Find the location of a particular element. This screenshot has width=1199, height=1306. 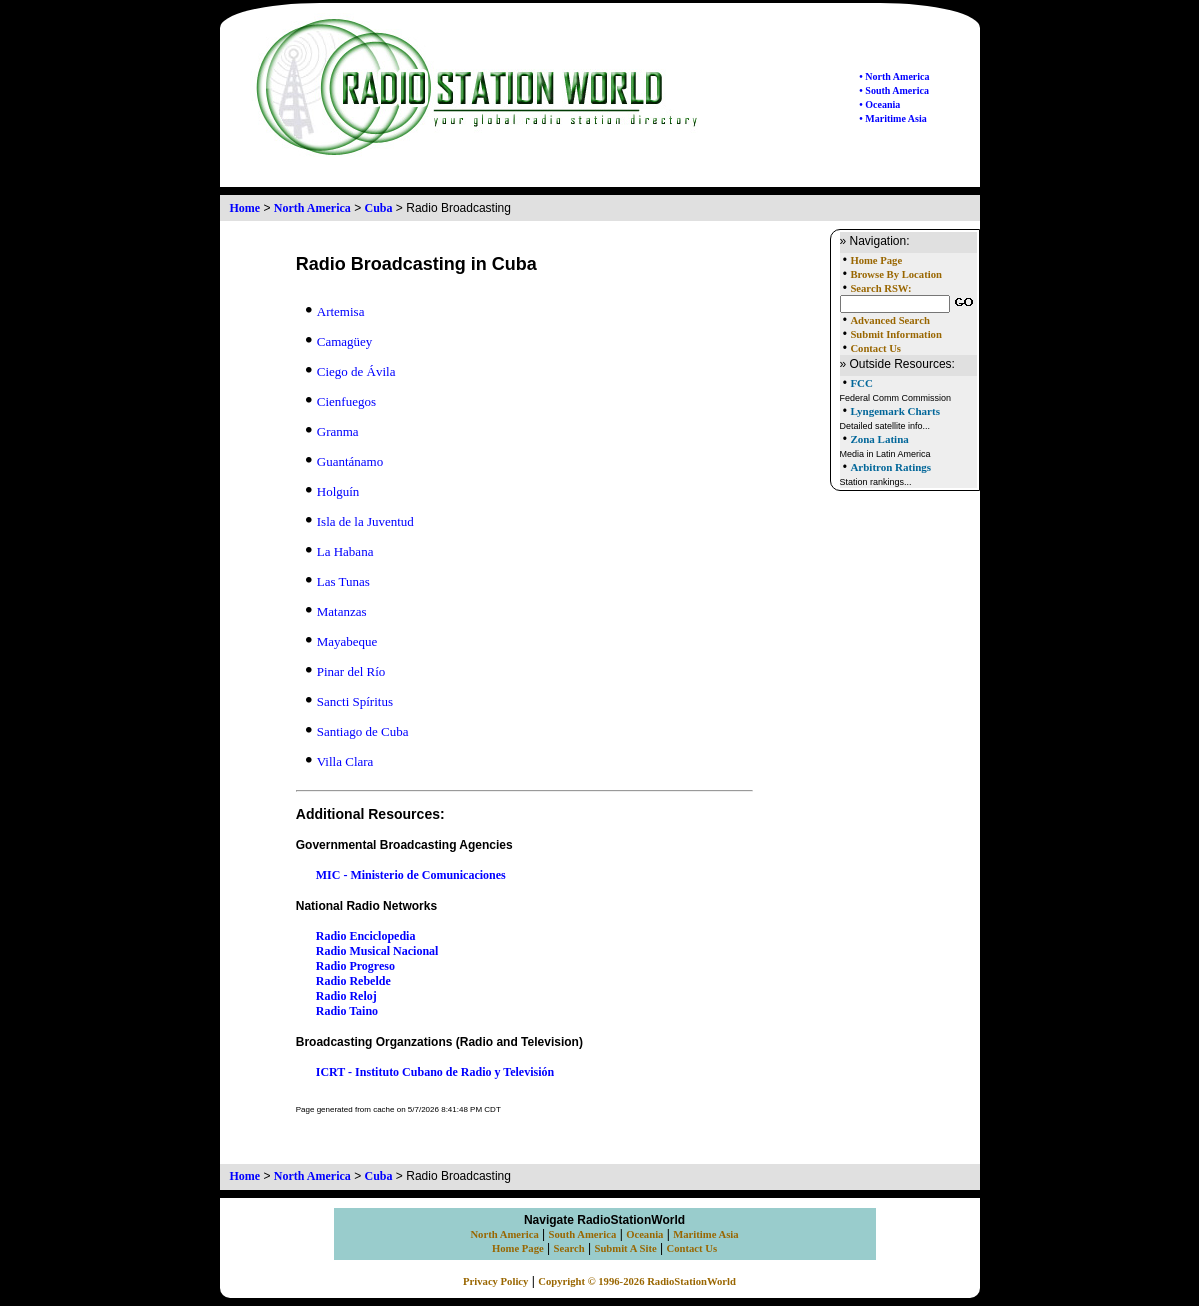

Submit A Site is located at coordinates (625, 1248).